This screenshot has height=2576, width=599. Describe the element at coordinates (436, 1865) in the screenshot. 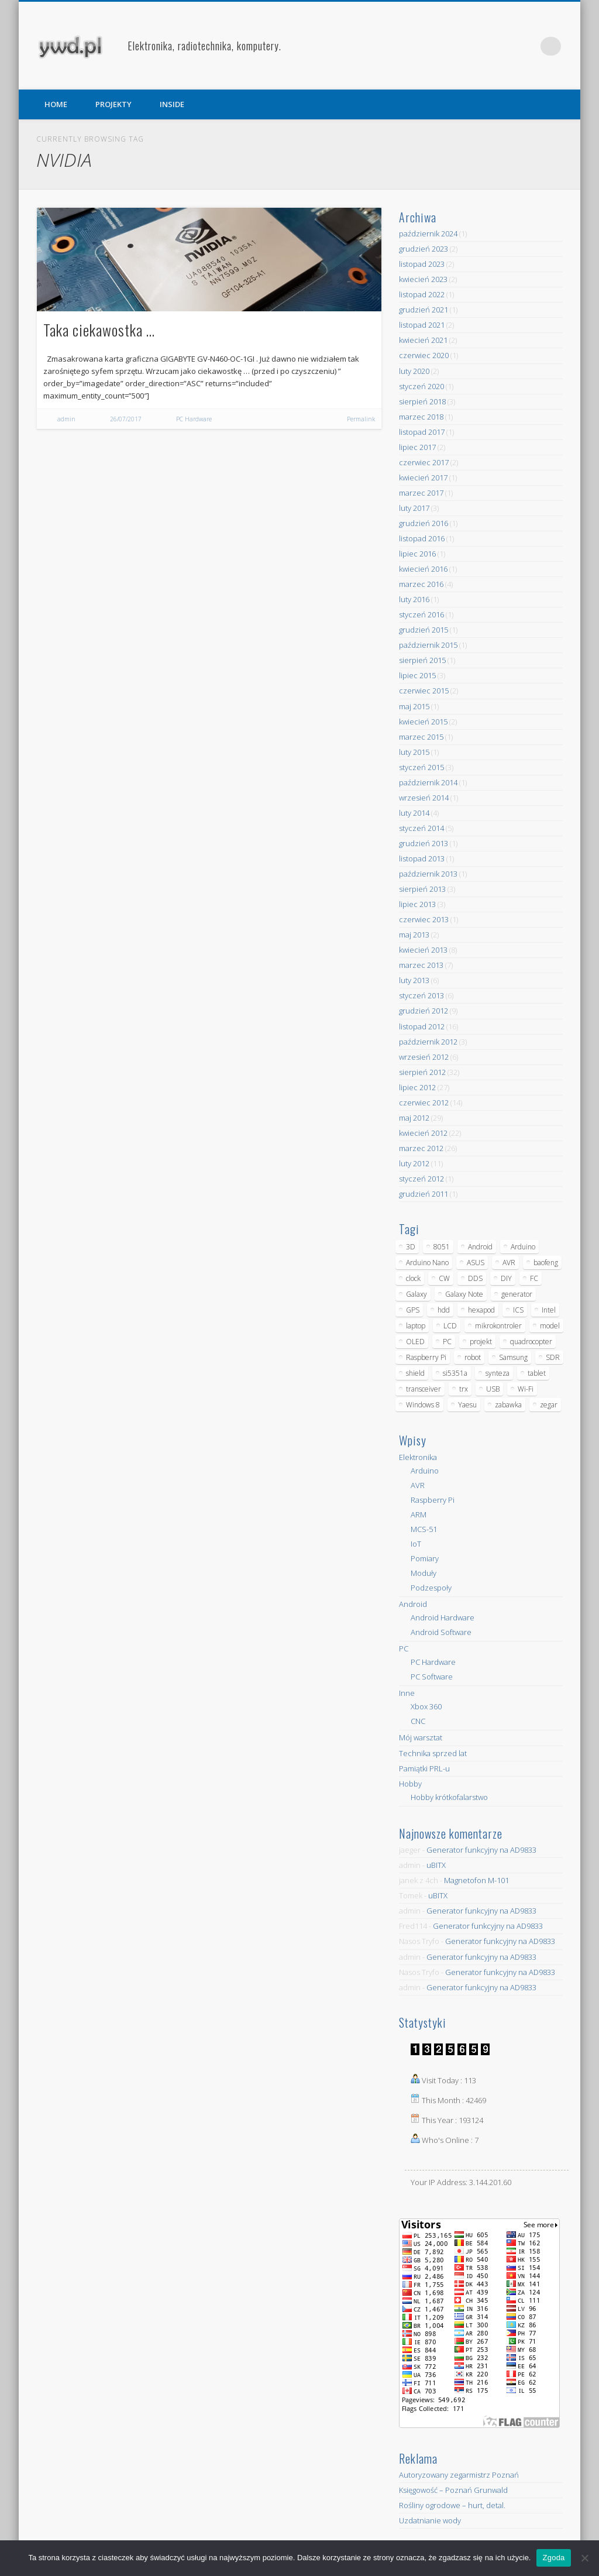

I see `uBITX` at that location.